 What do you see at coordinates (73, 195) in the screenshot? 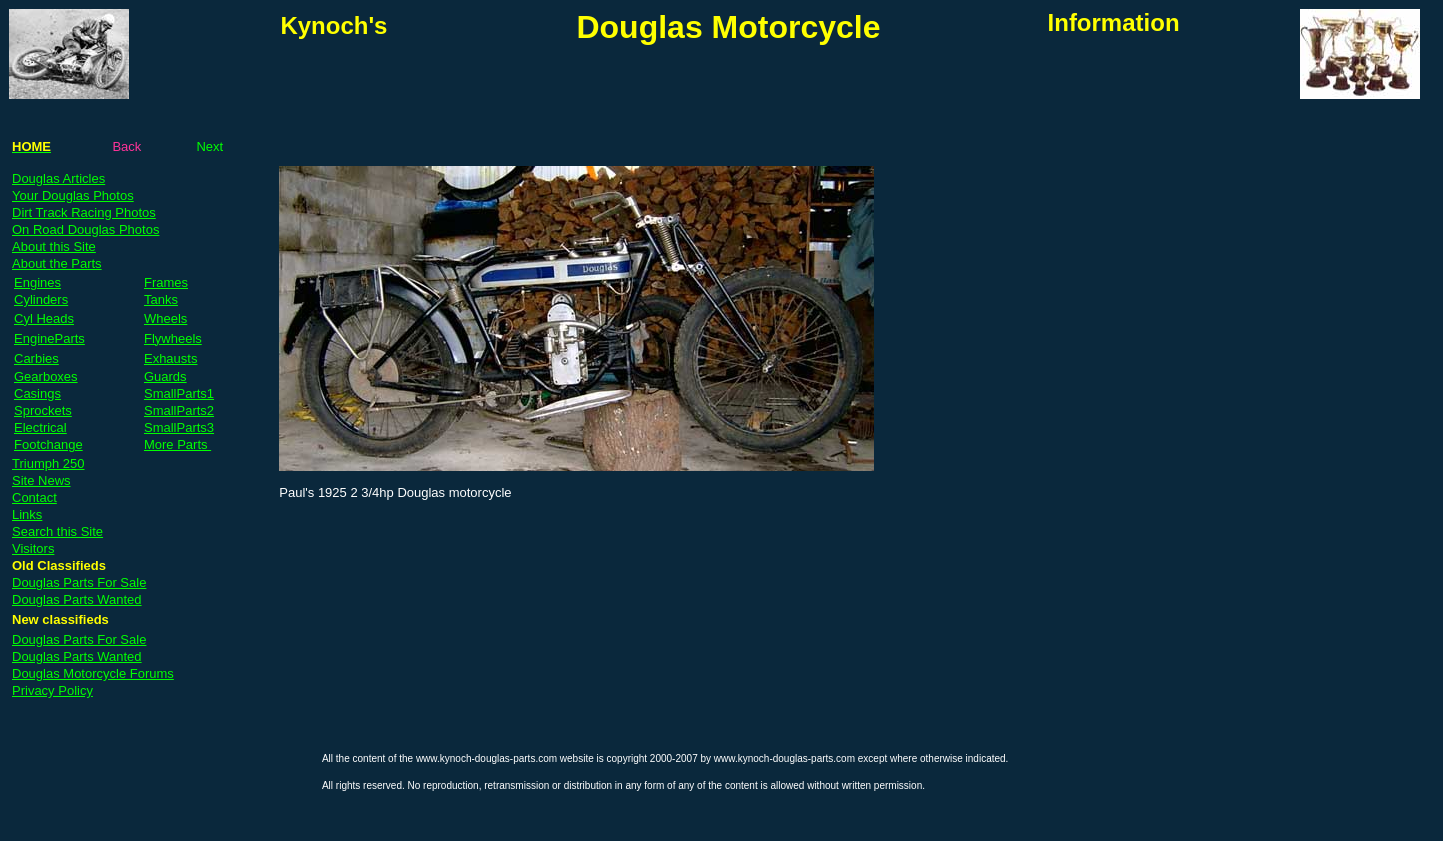
I see `Your Douglas Photos` at bounding box center [73, 195].